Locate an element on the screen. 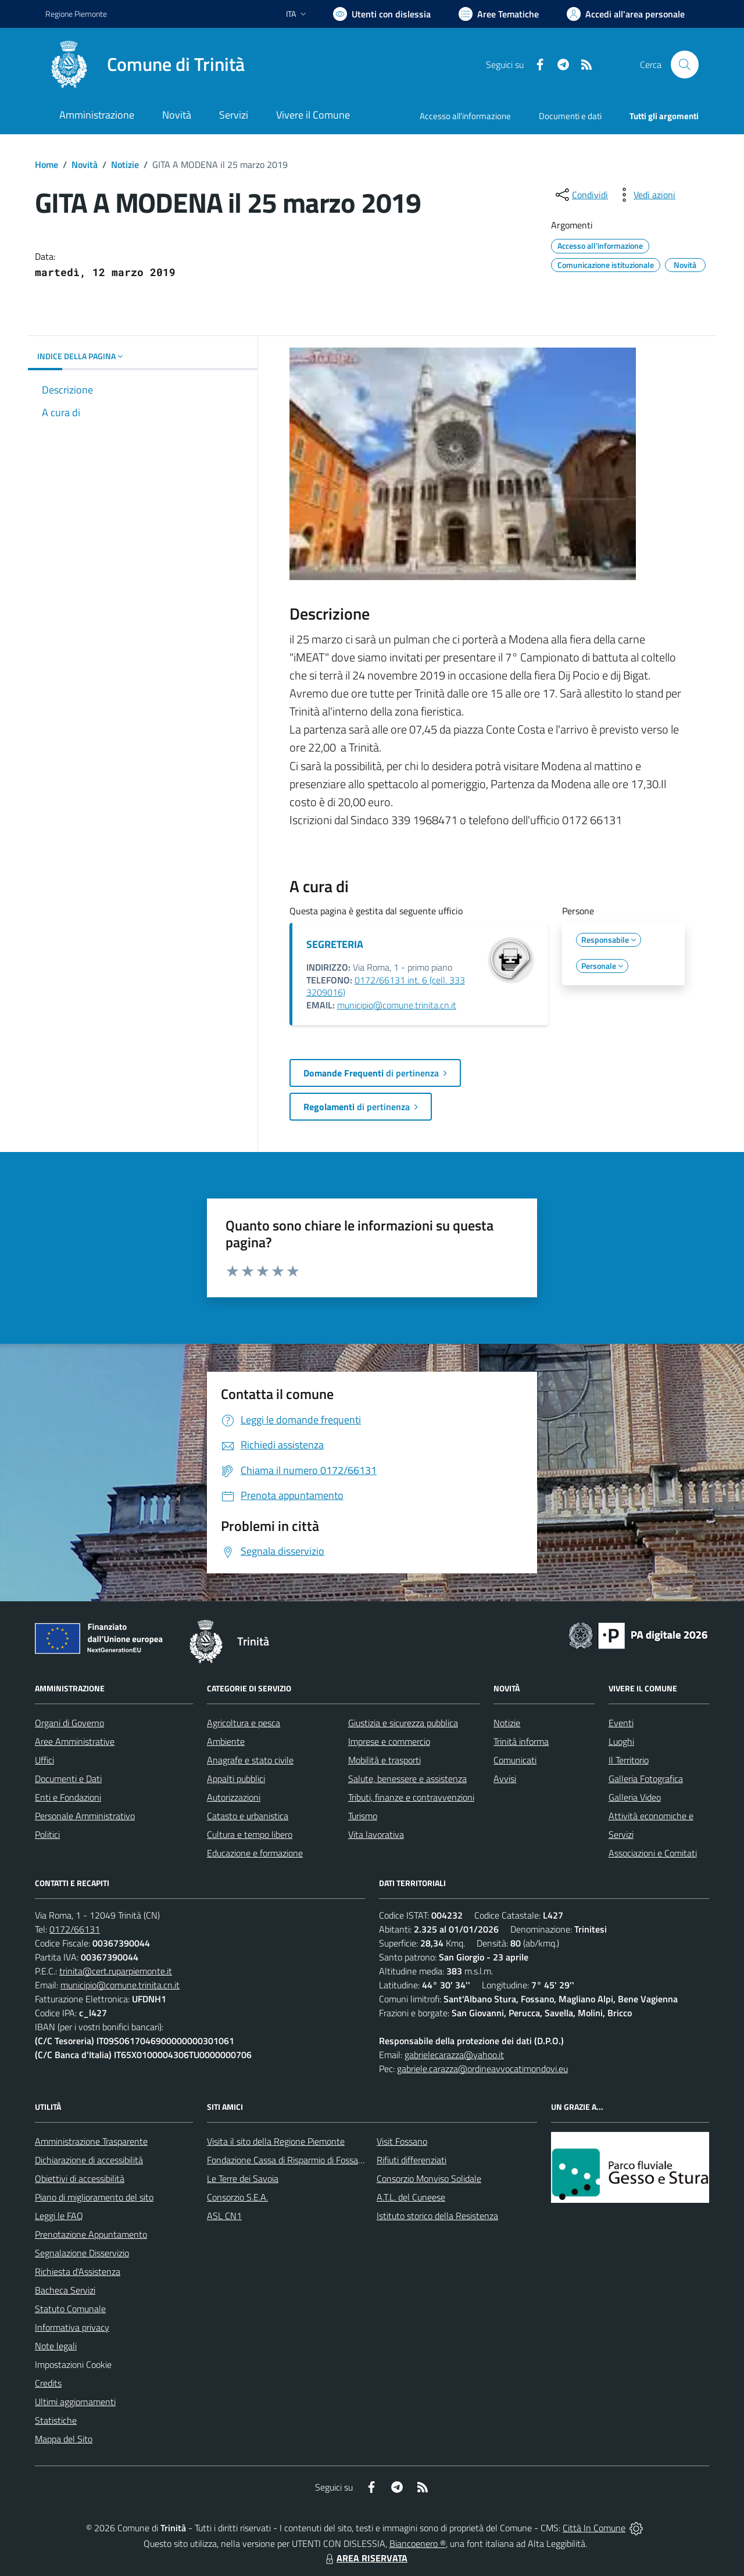 The image size is (744, 2576). Catasto e urbanistica is located at coordinates (247, 1816).